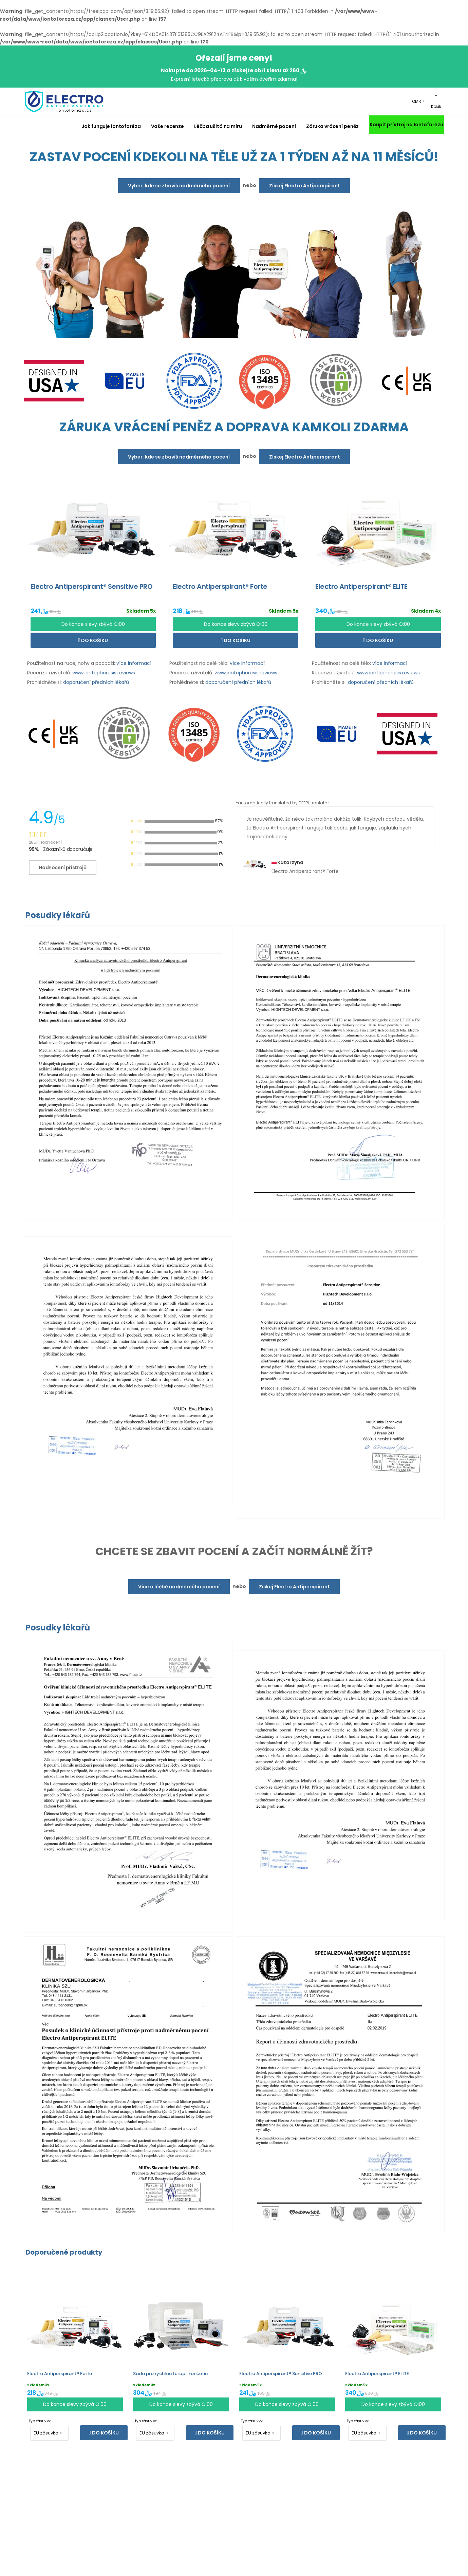  Describe the element at coordinates (133, 663) in the screenshot. I see `více informací` at that location.